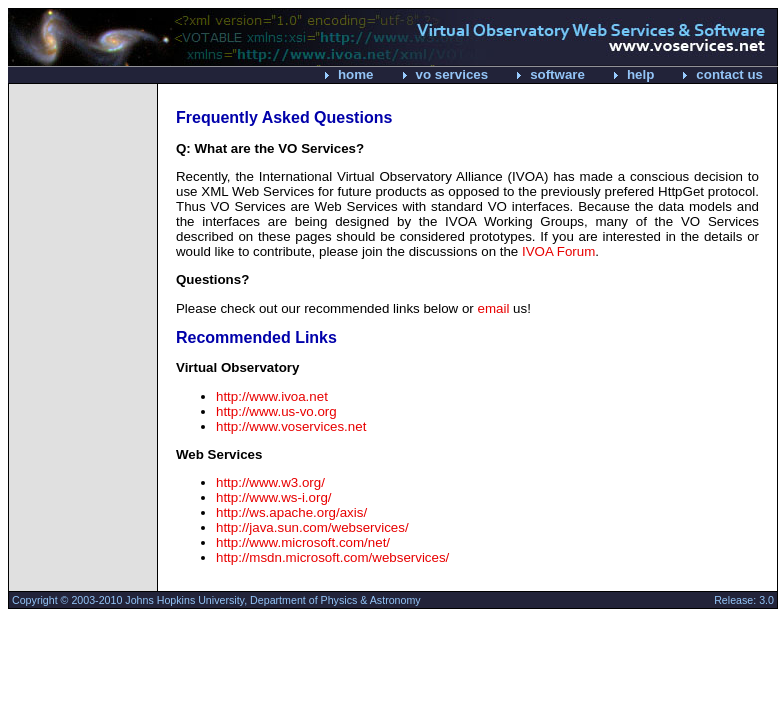  I want to click on Department of Physics & Astronomy, so click(335, 600).